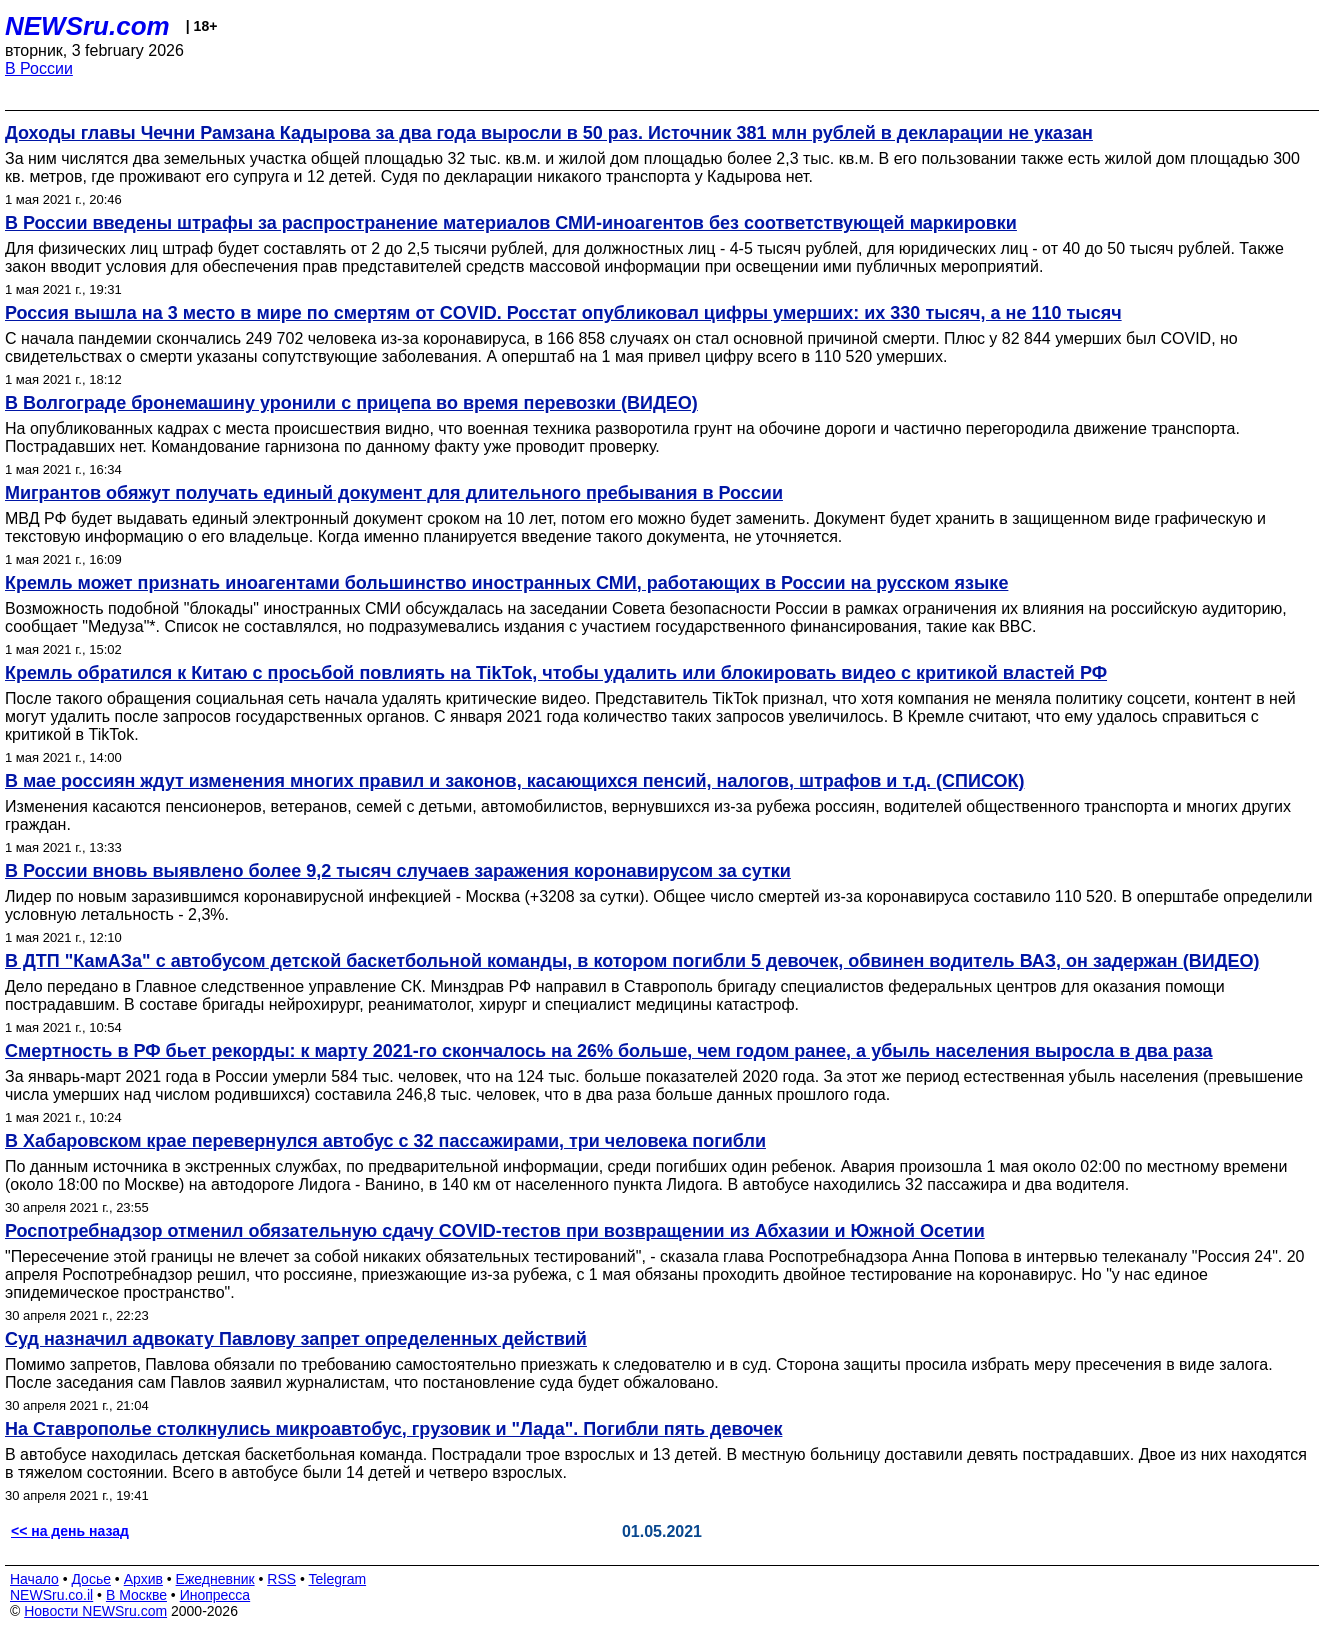 Image resolution: width=1324 pixels, height=1650 pixels. Describe the element at coordinates (338, 1579) in the screenshot. I see `Telegram` at that location.